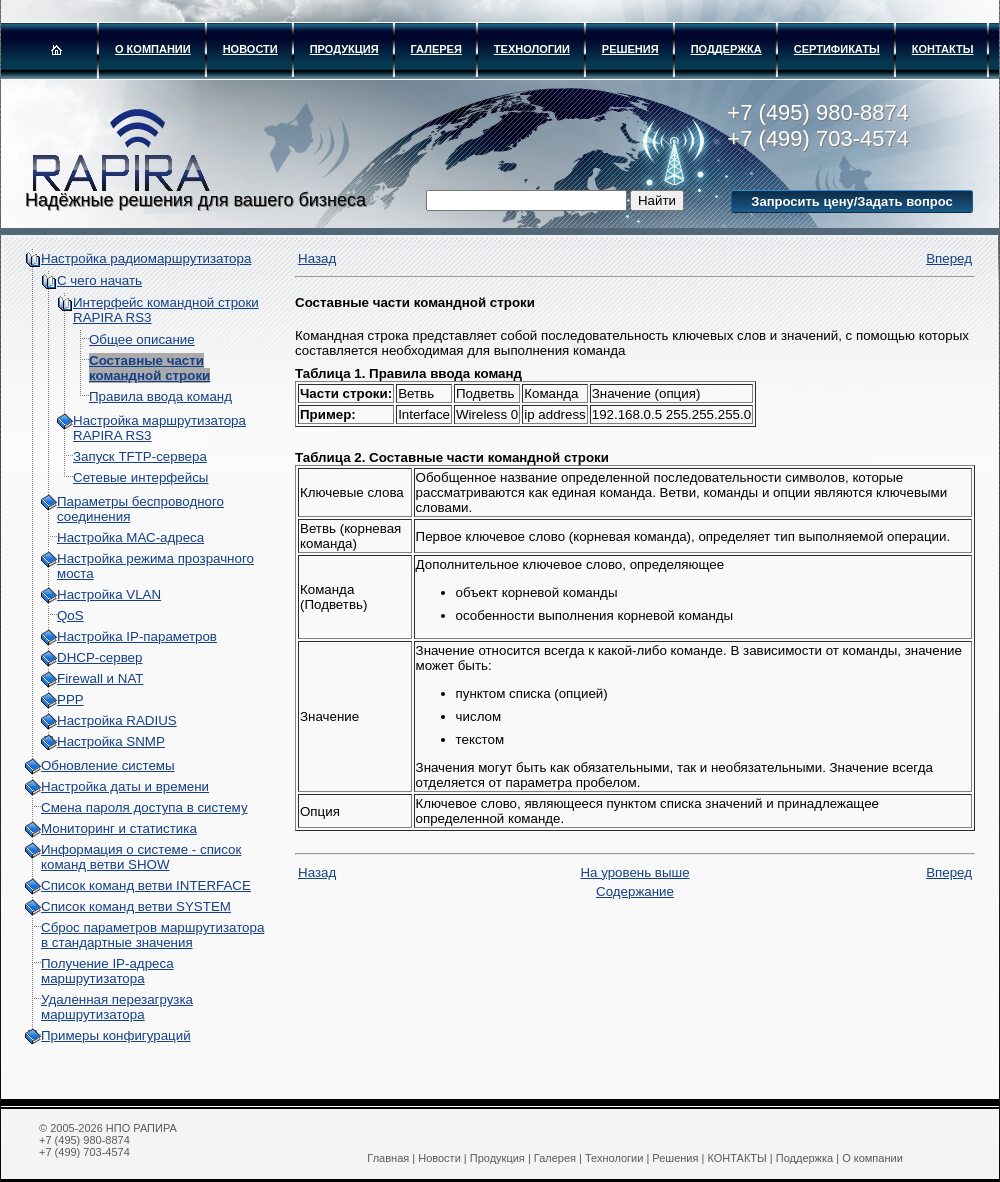 This screenshot has height=1182, width=1000. Describe the element at coordinates (140, 477) in the screenshot. I see `Сетевые интерфейсы` at that location.